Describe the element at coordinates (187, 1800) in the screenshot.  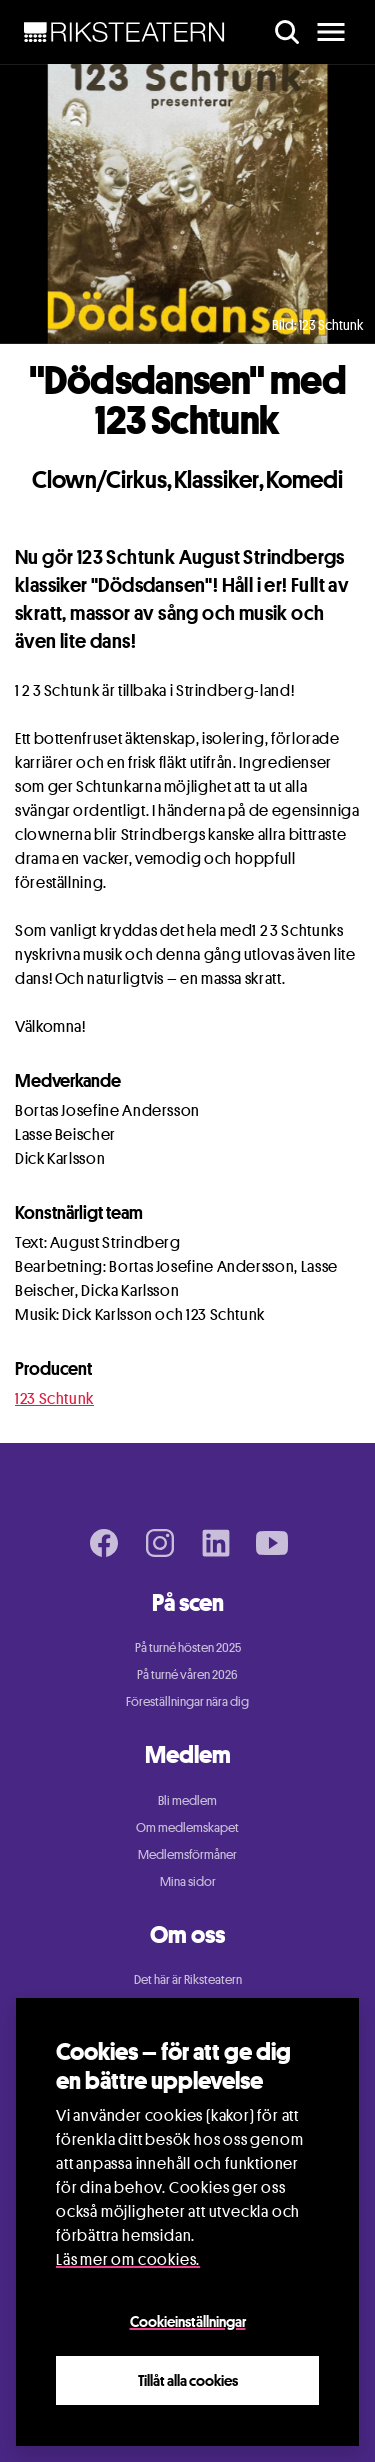
I see `Bli medlem` at that location.